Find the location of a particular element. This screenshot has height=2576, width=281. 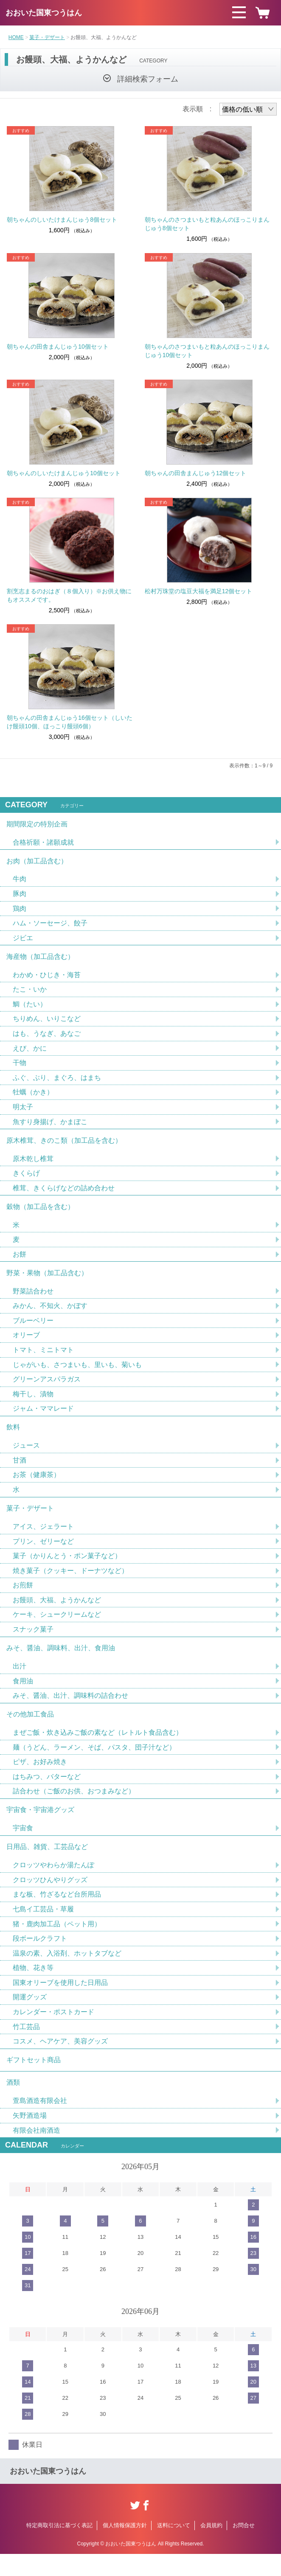

麺（うどん、ラーメン、そば、パスタ、団子汁など） is located at coordinates (94, 1762).